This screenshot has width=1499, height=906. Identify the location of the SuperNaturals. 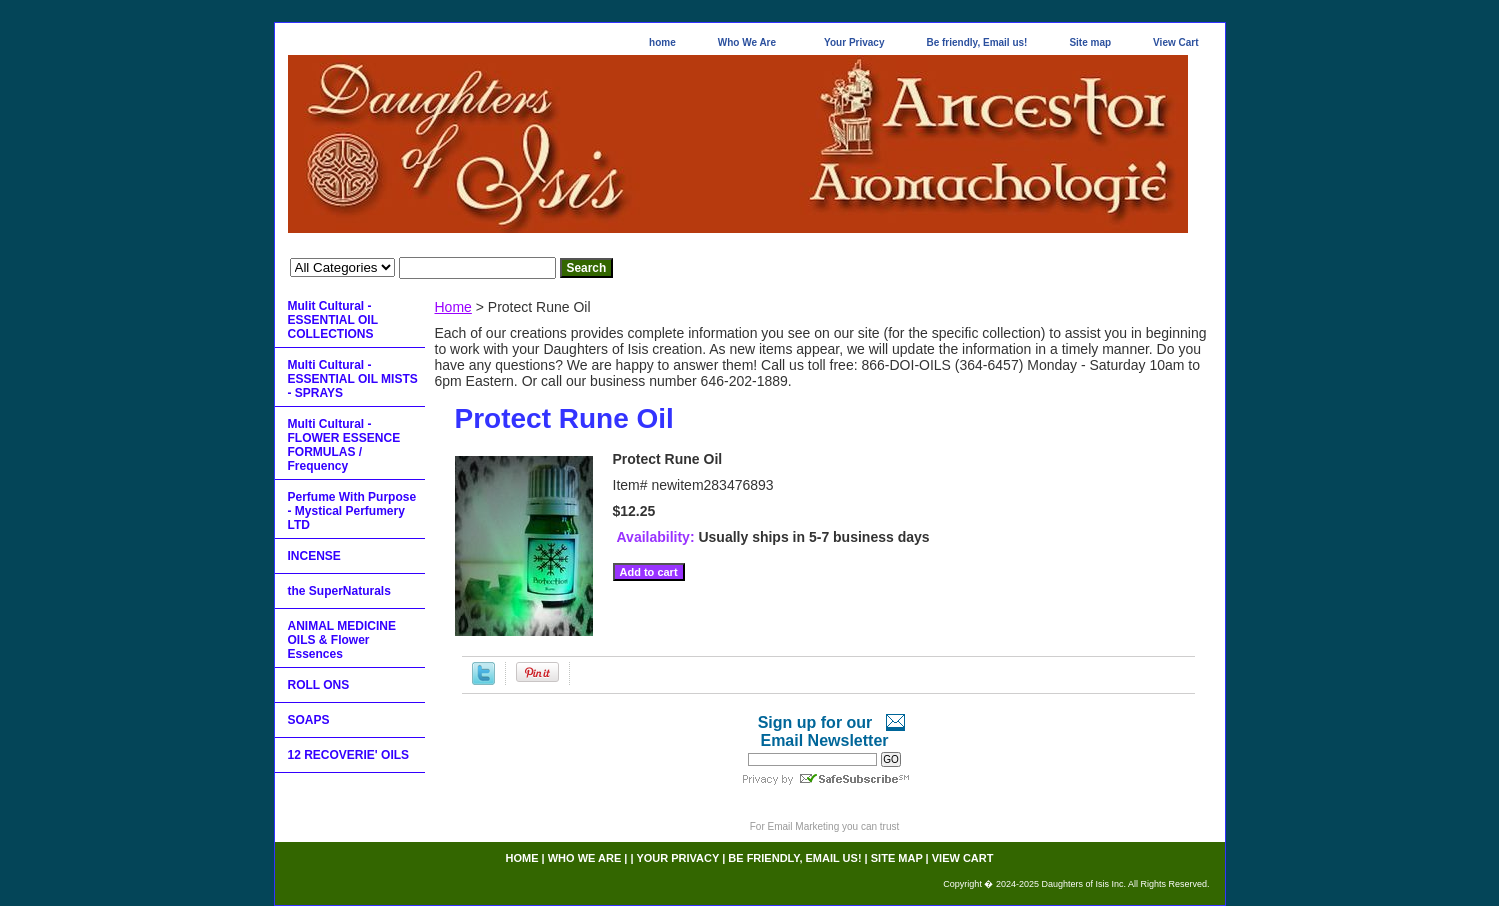
(339, 591).